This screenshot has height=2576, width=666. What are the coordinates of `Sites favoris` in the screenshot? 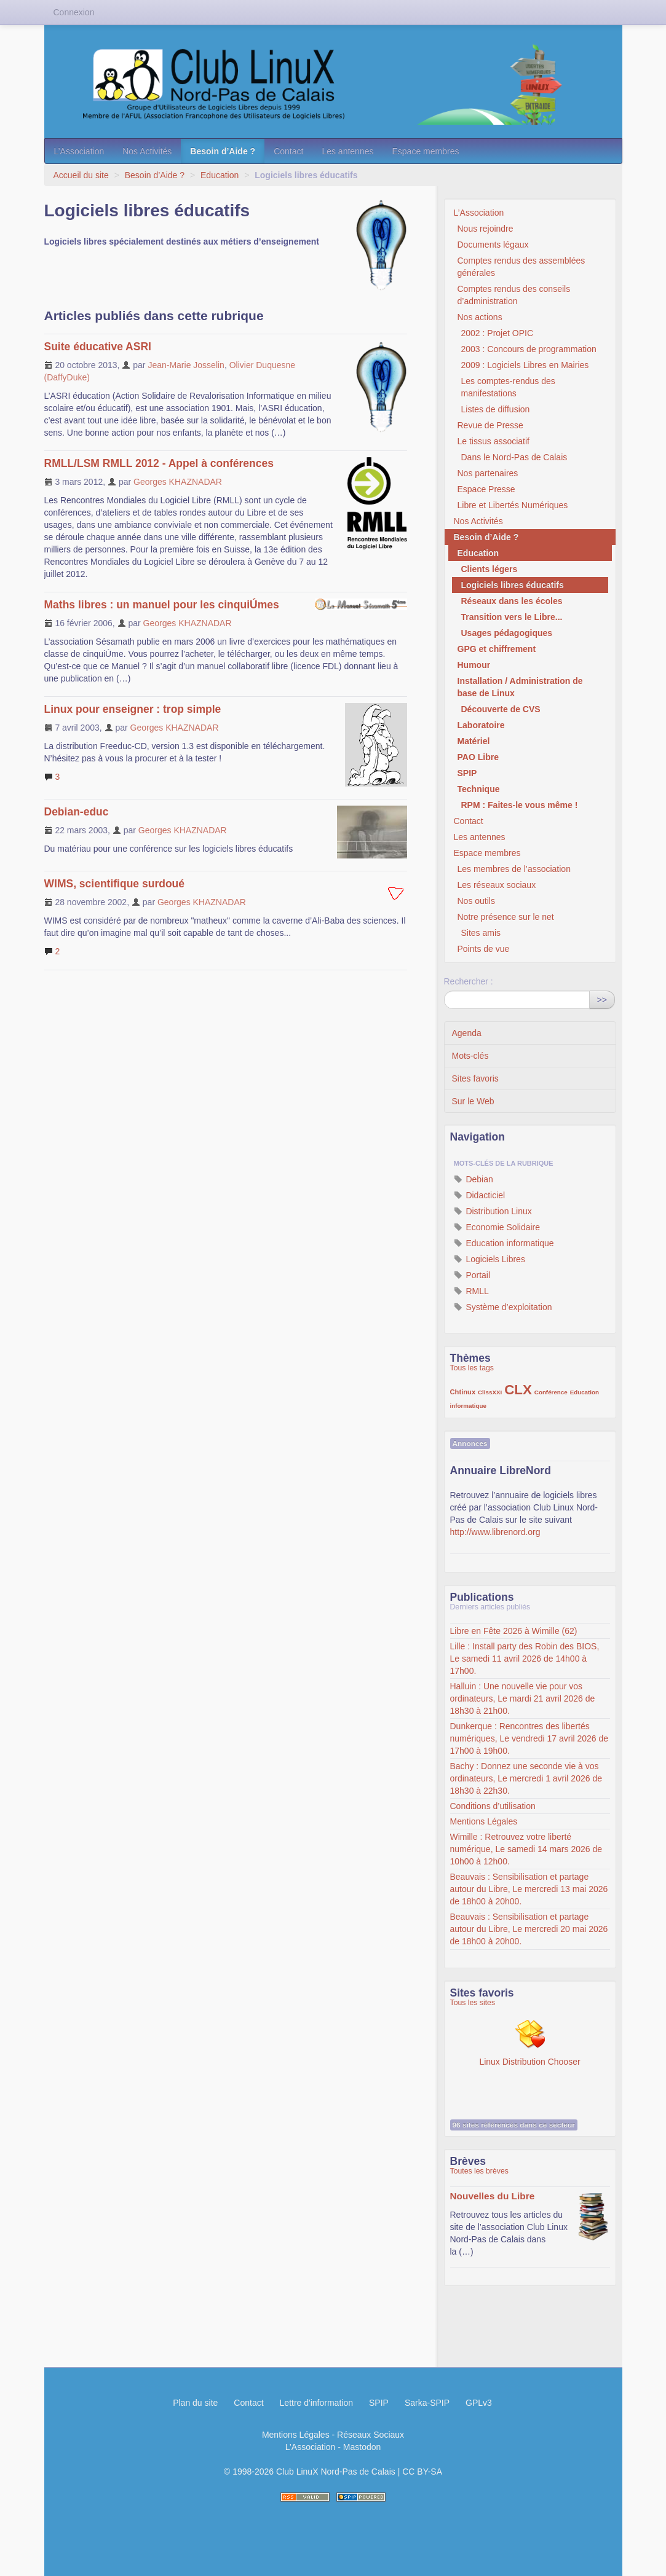 It's located at (475, 1078).